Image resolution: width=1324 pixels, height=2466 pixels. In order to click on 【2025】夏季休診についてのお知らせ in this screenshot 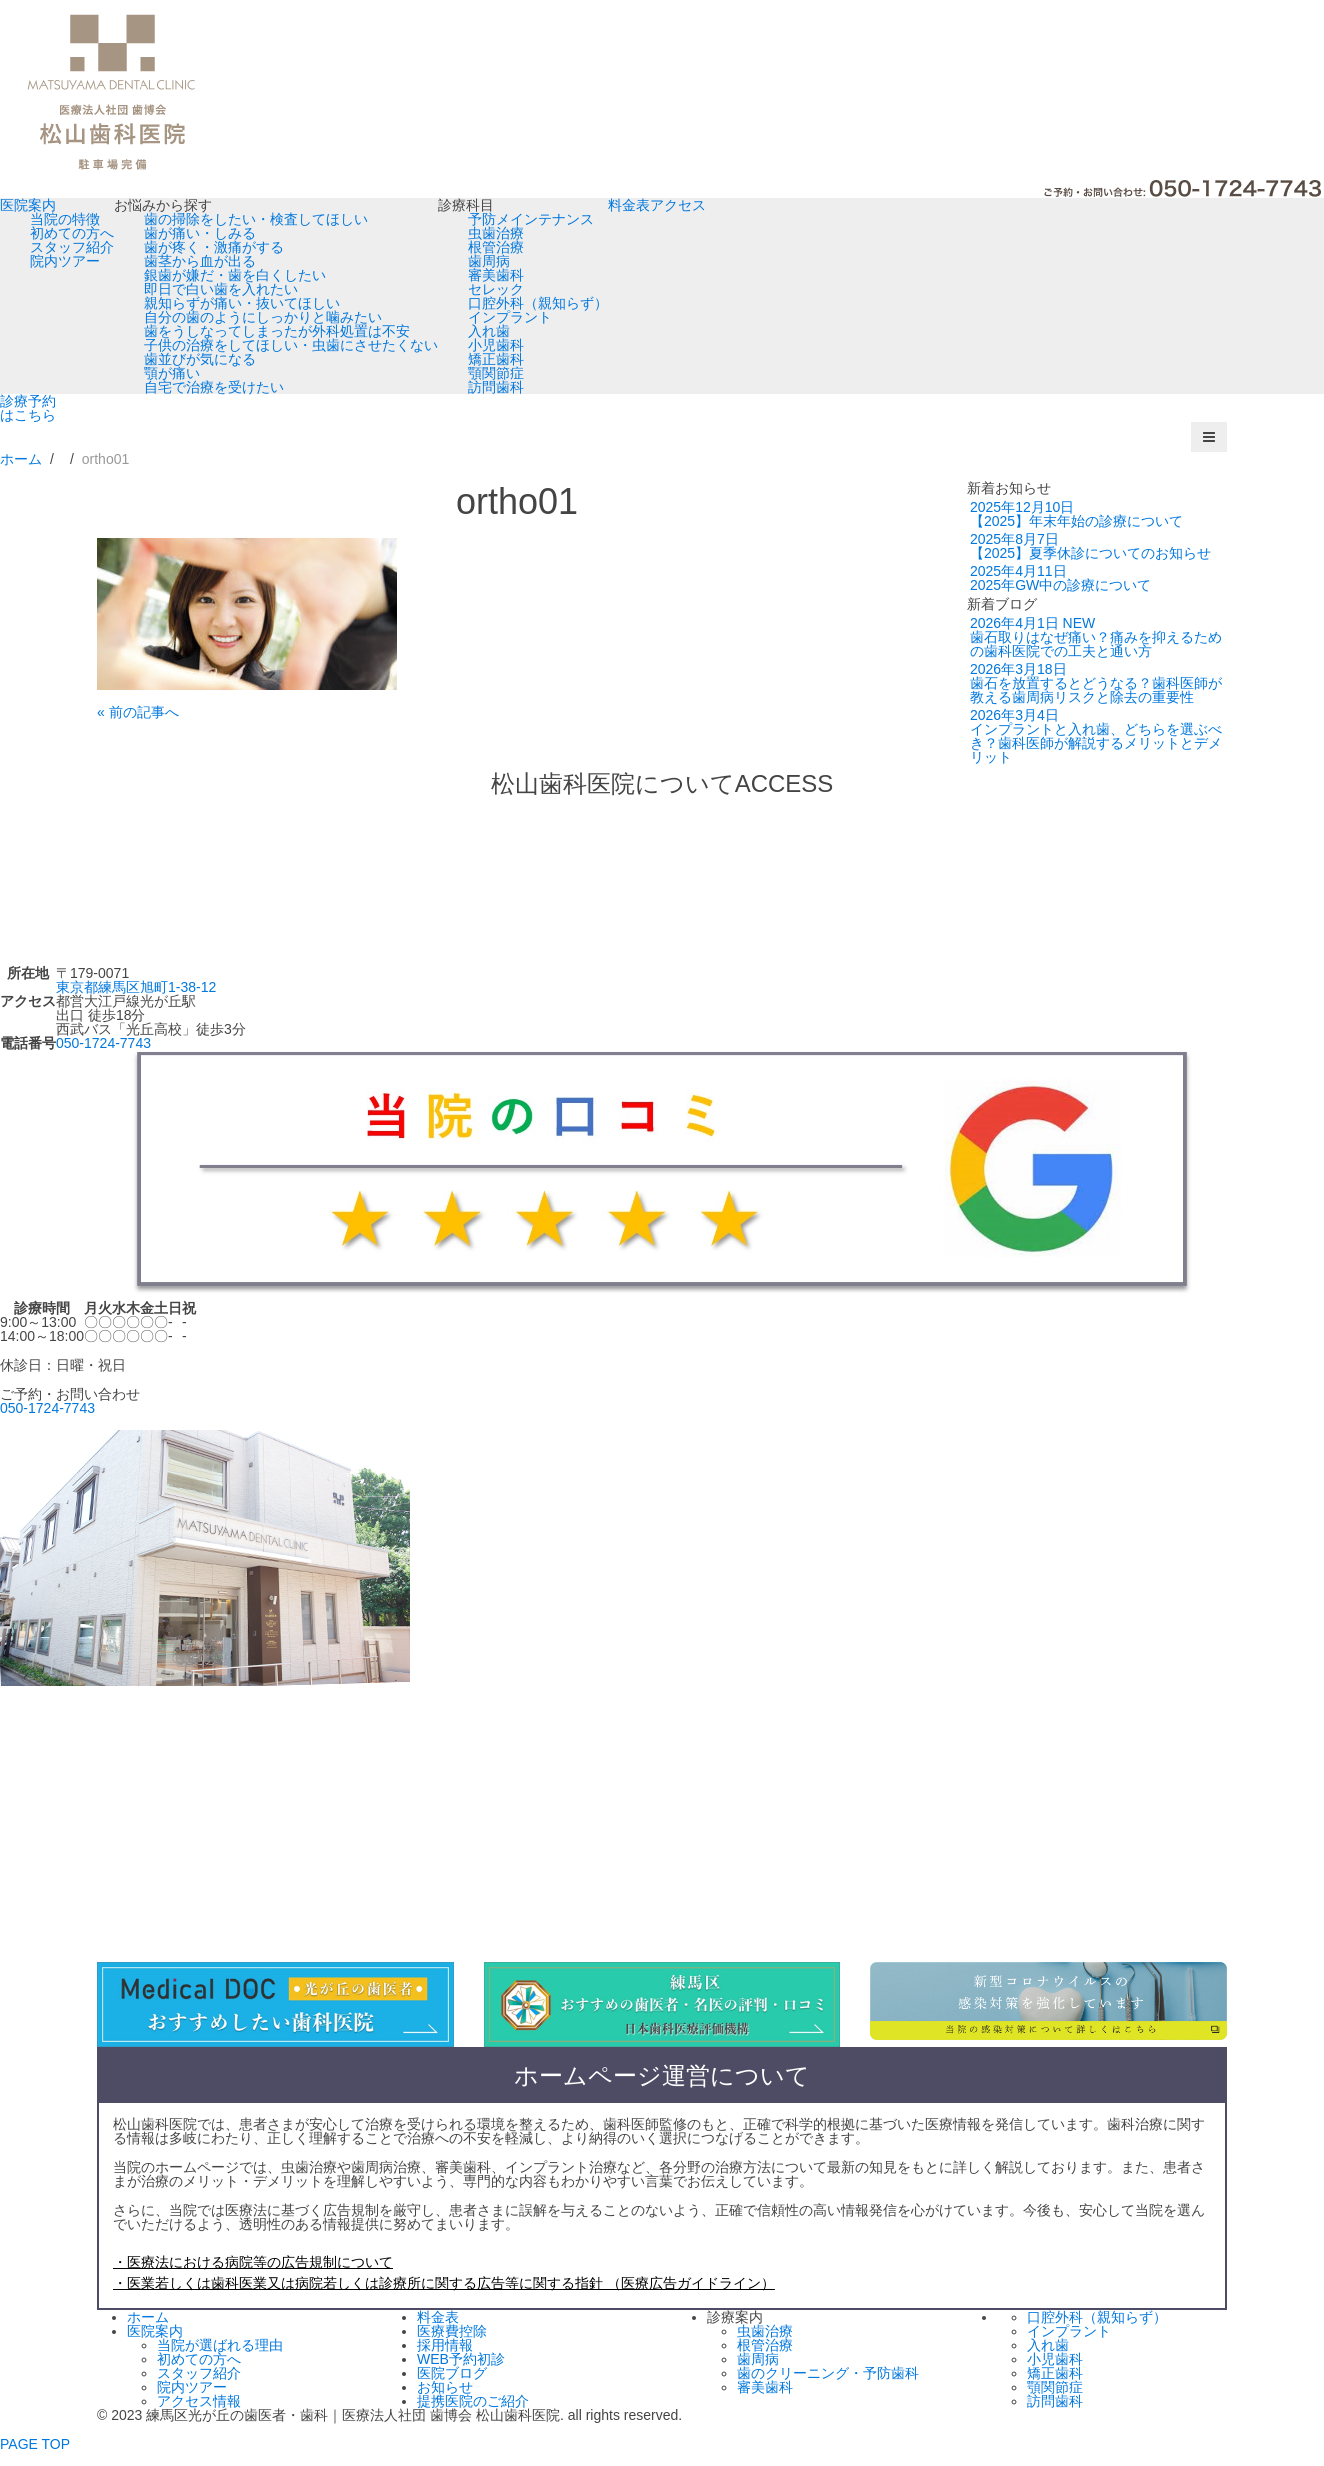, I will do `click(1090, 546)`.